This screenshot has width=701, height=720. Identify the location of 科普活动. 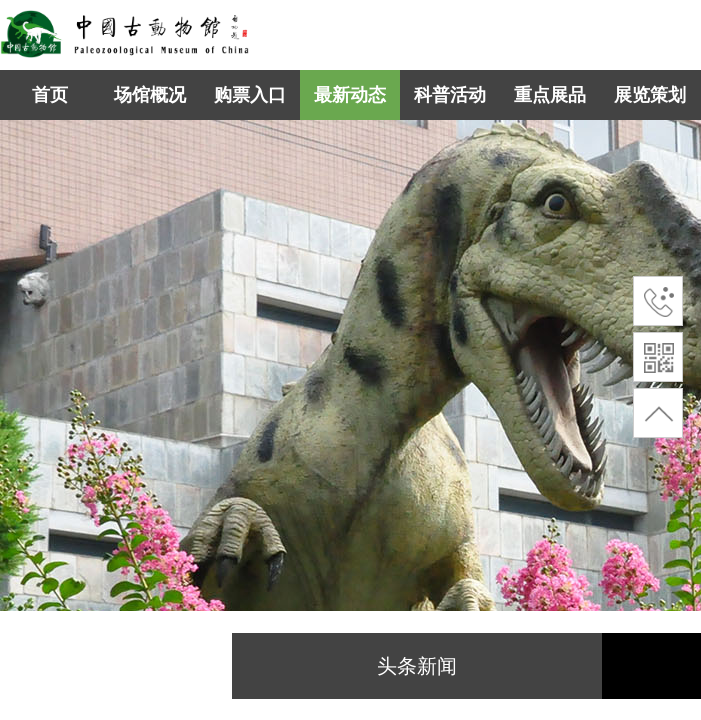
(450, 95).